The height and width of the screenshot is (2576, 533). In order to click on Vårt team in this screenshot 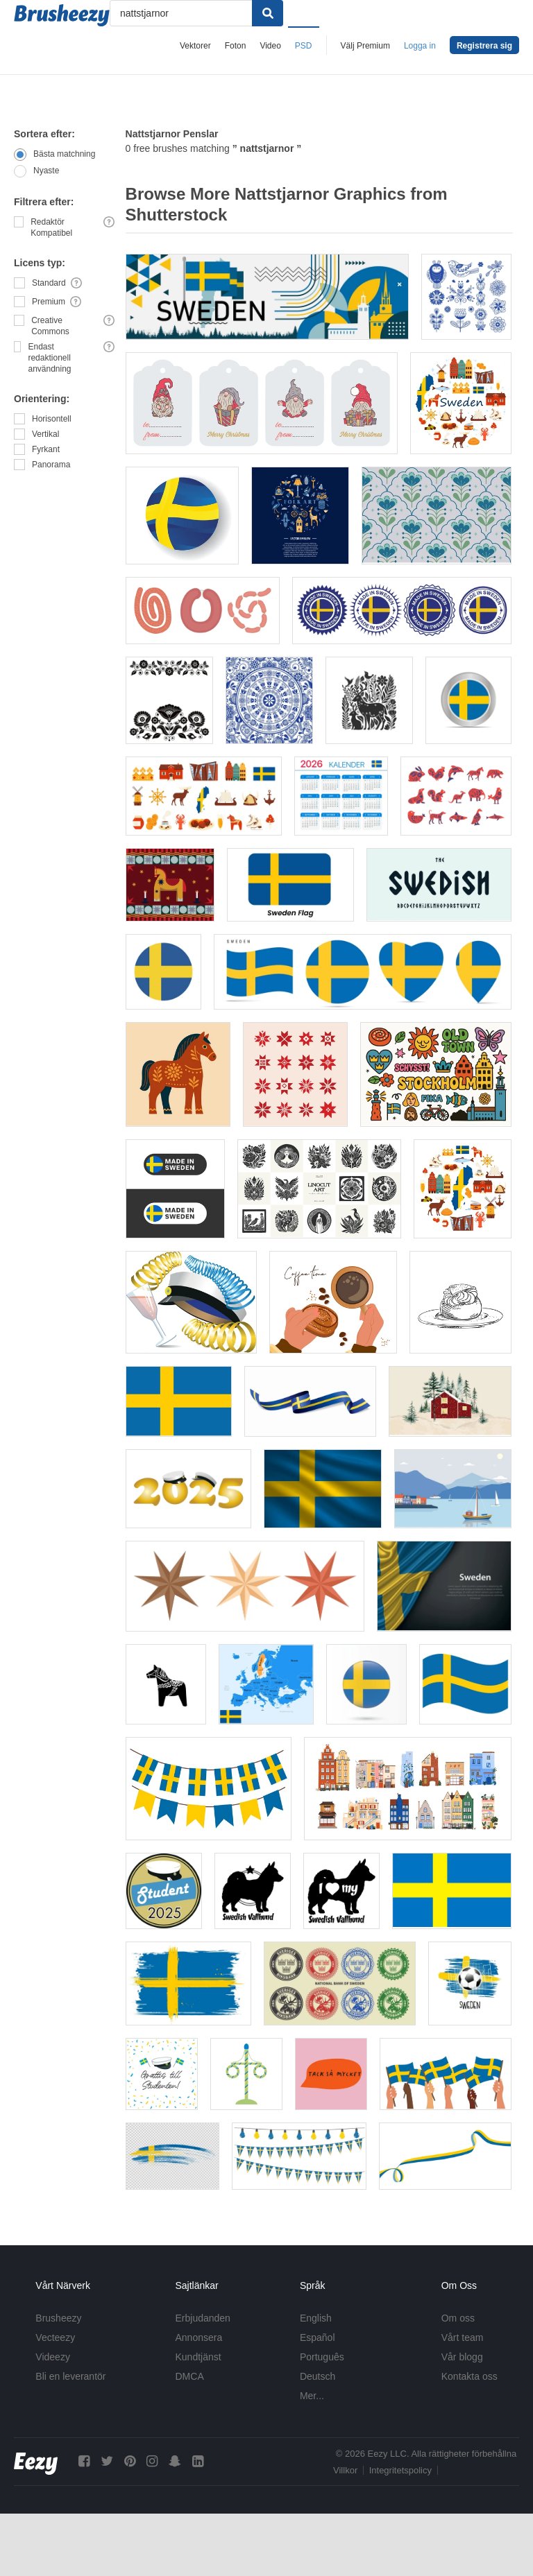, I will do `click(462, 2337)`.